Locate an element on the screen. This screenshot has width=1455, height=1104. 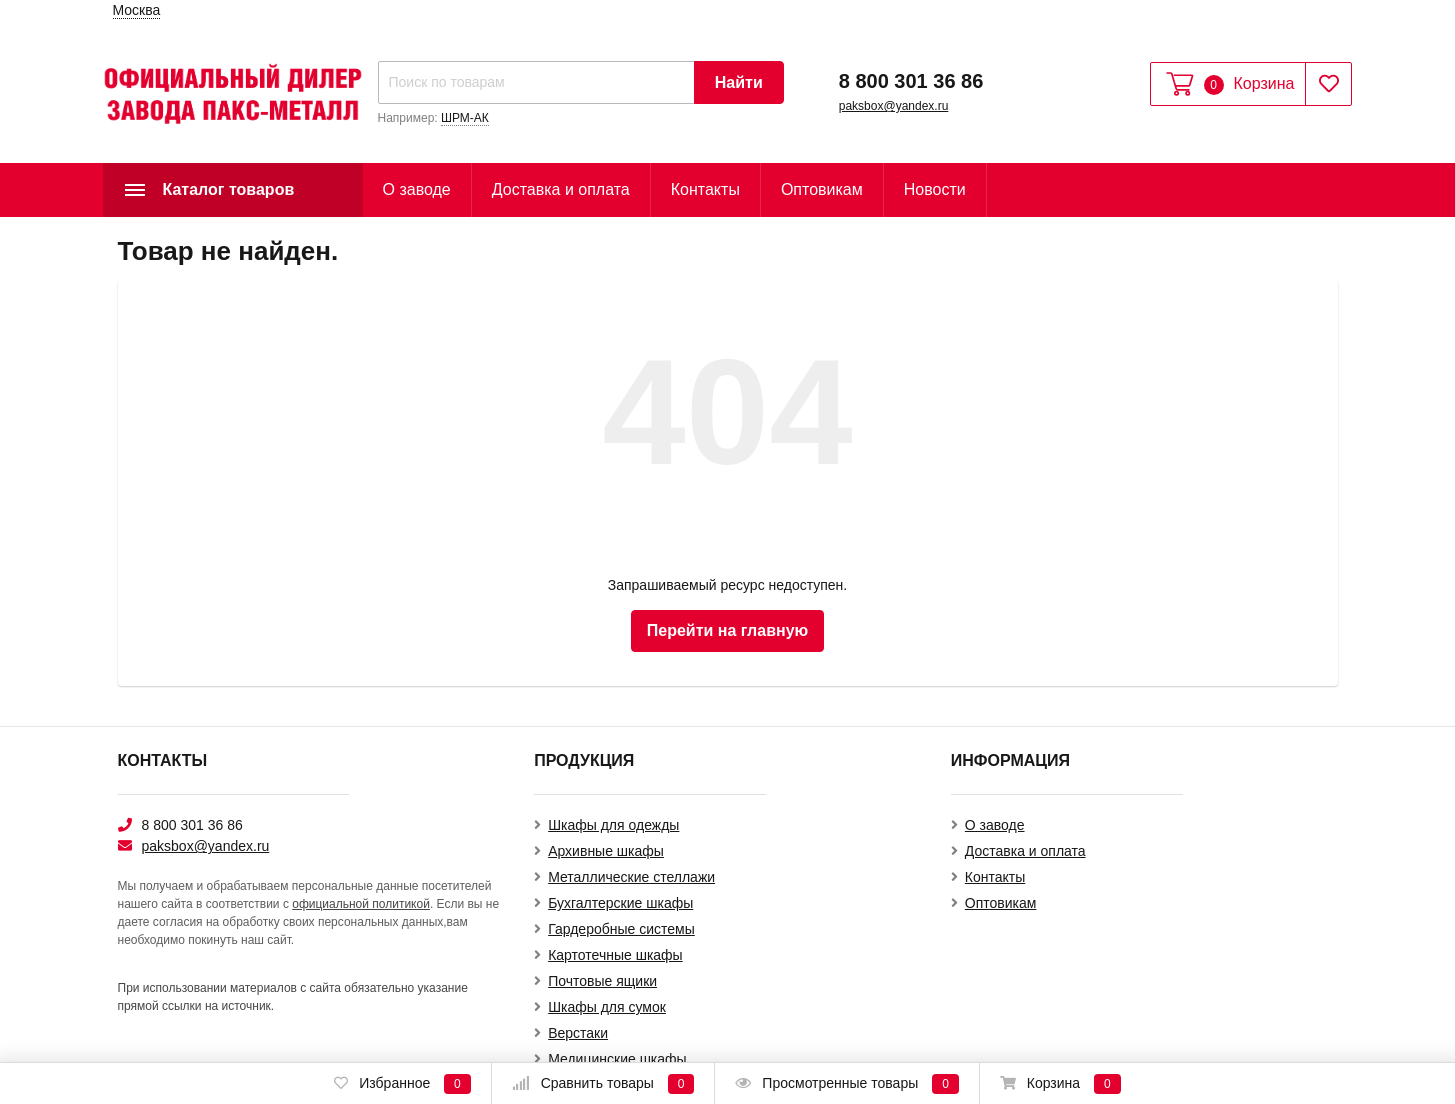
Шкафы для одежды is located at coordinates (613, 825).